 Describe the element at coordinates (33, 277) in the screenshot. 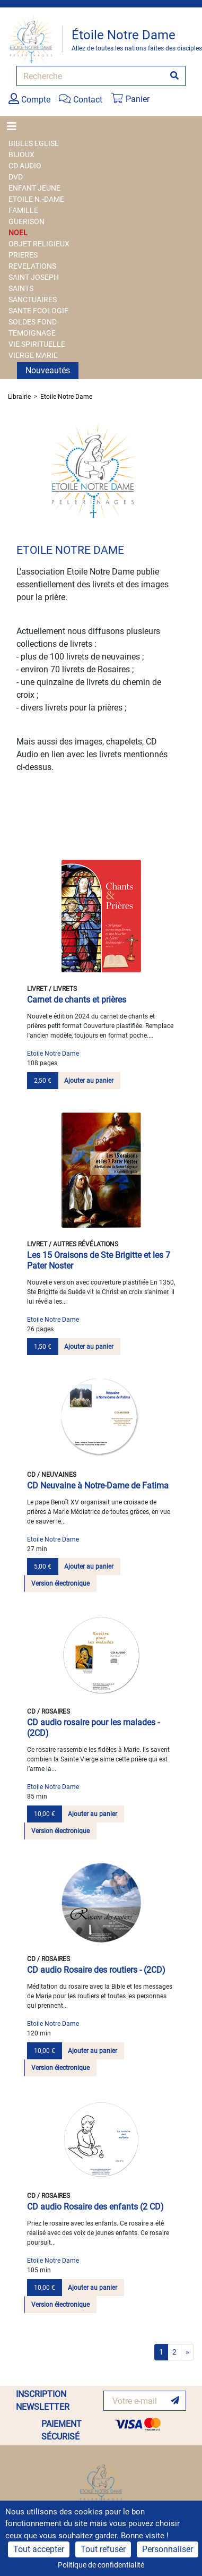

I see `SAINT JOSEPH` at that location.